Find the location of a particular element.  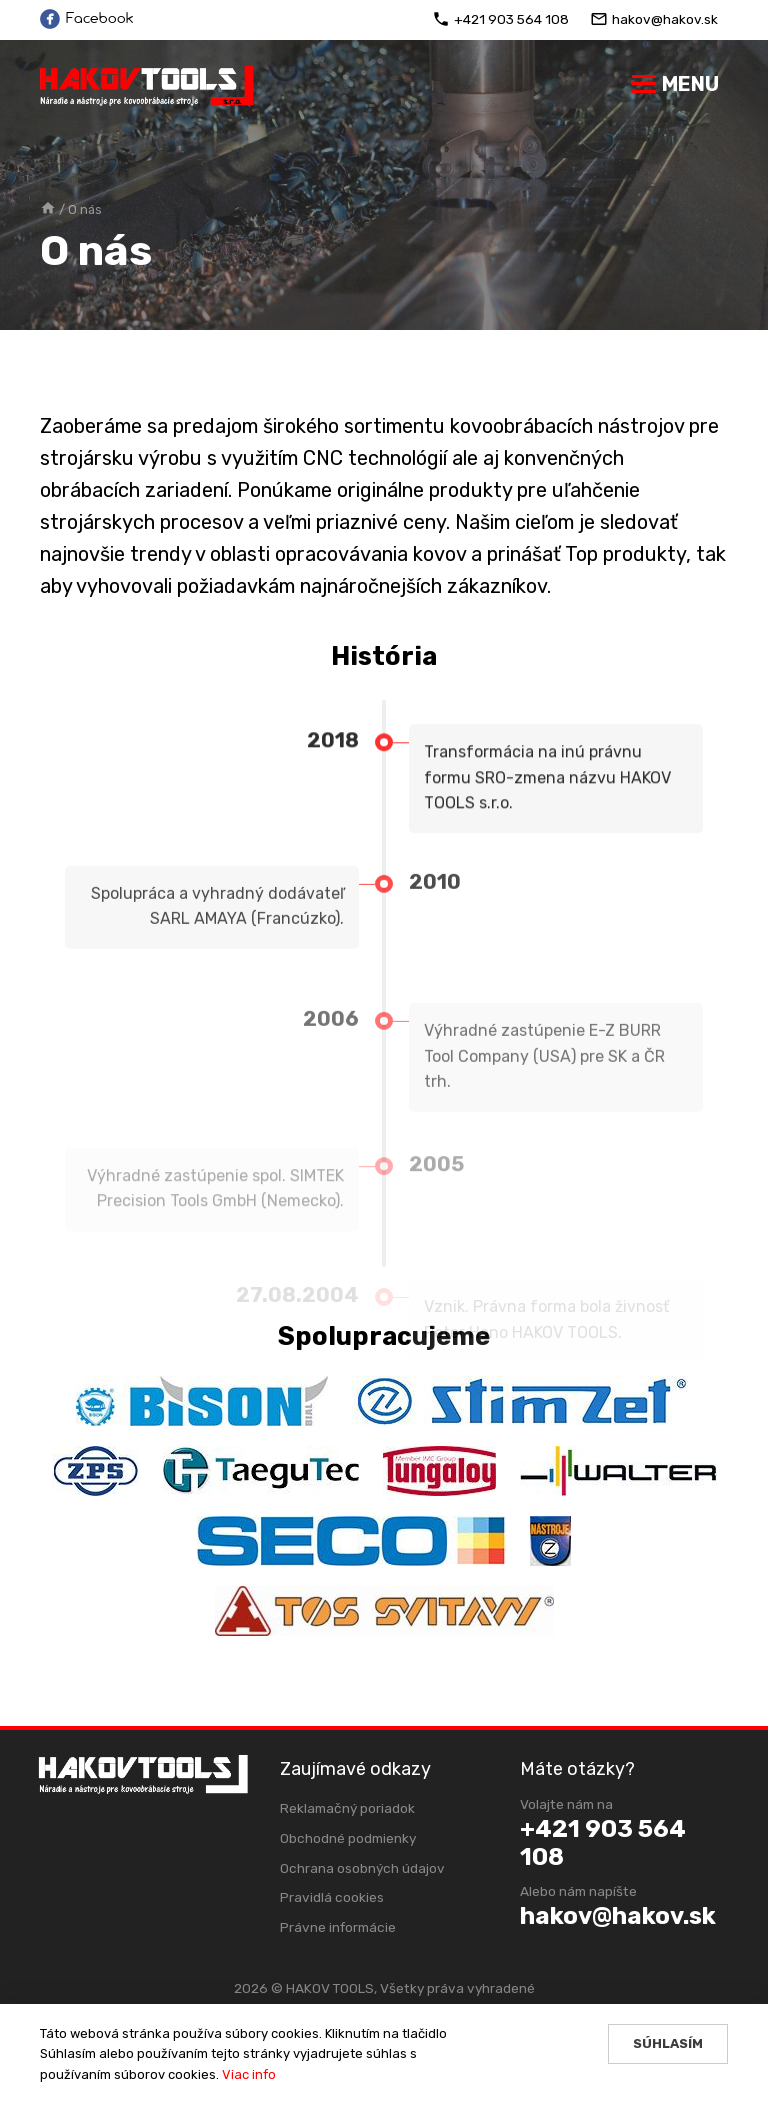

+421 903 564 108 is located at coordinates (500, 19).